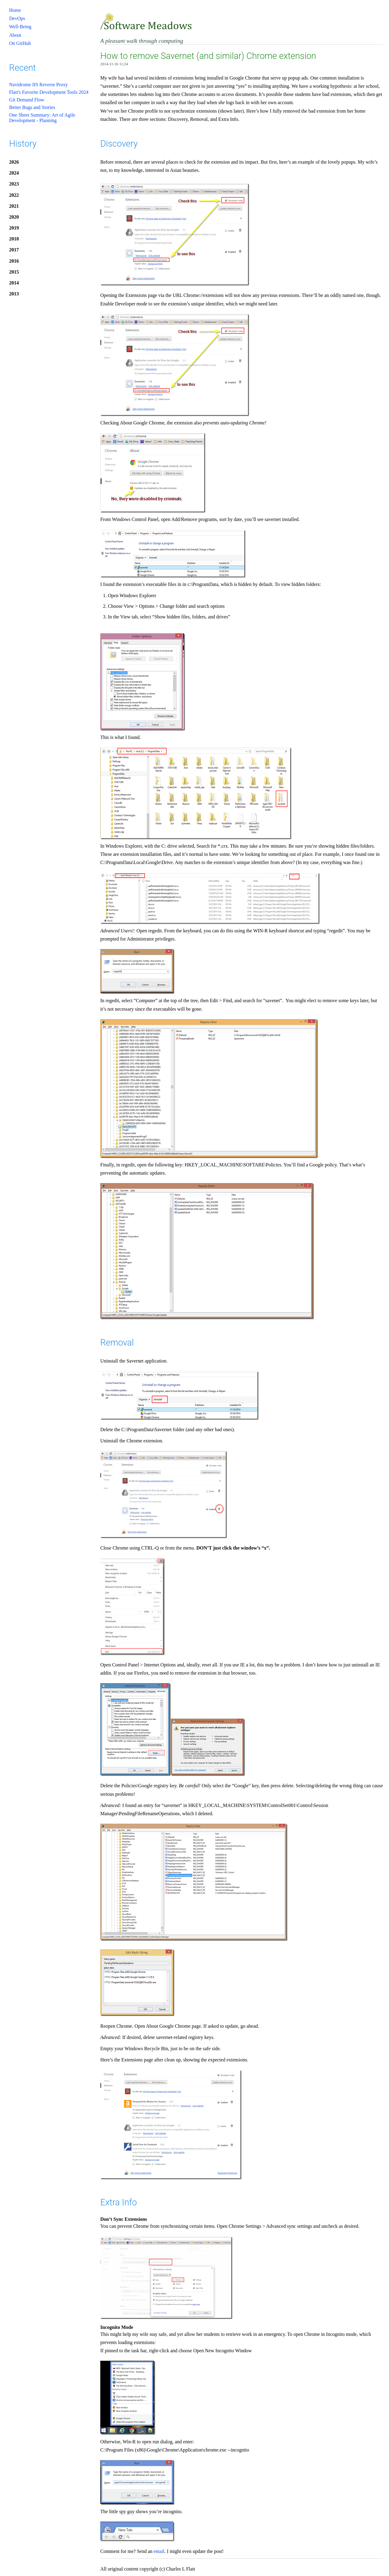 The image size is (389, 2576). Describe the element at coordinates (38, 84) in the screenshot. I see `Navidrome IIS Reverse Proxy` at that location.